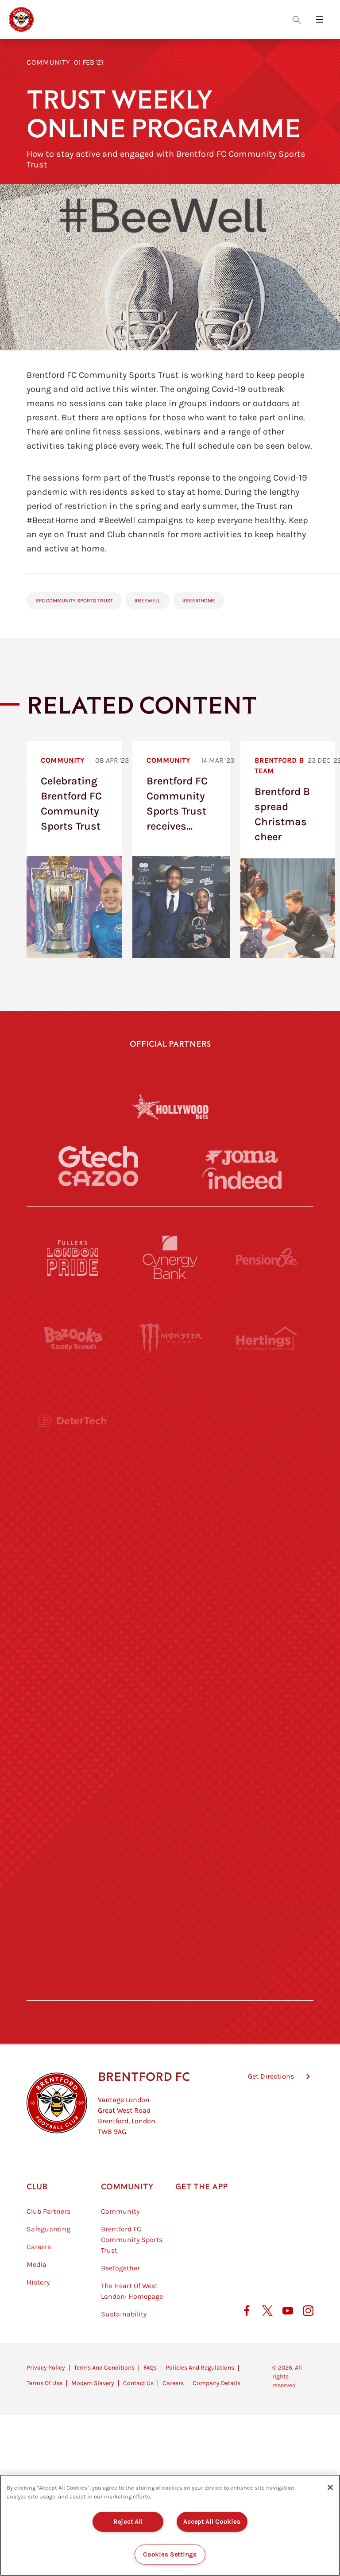 The width and height of the screenshot is (340, 2576). I want to click on [Aosom], so click(267, 1420).